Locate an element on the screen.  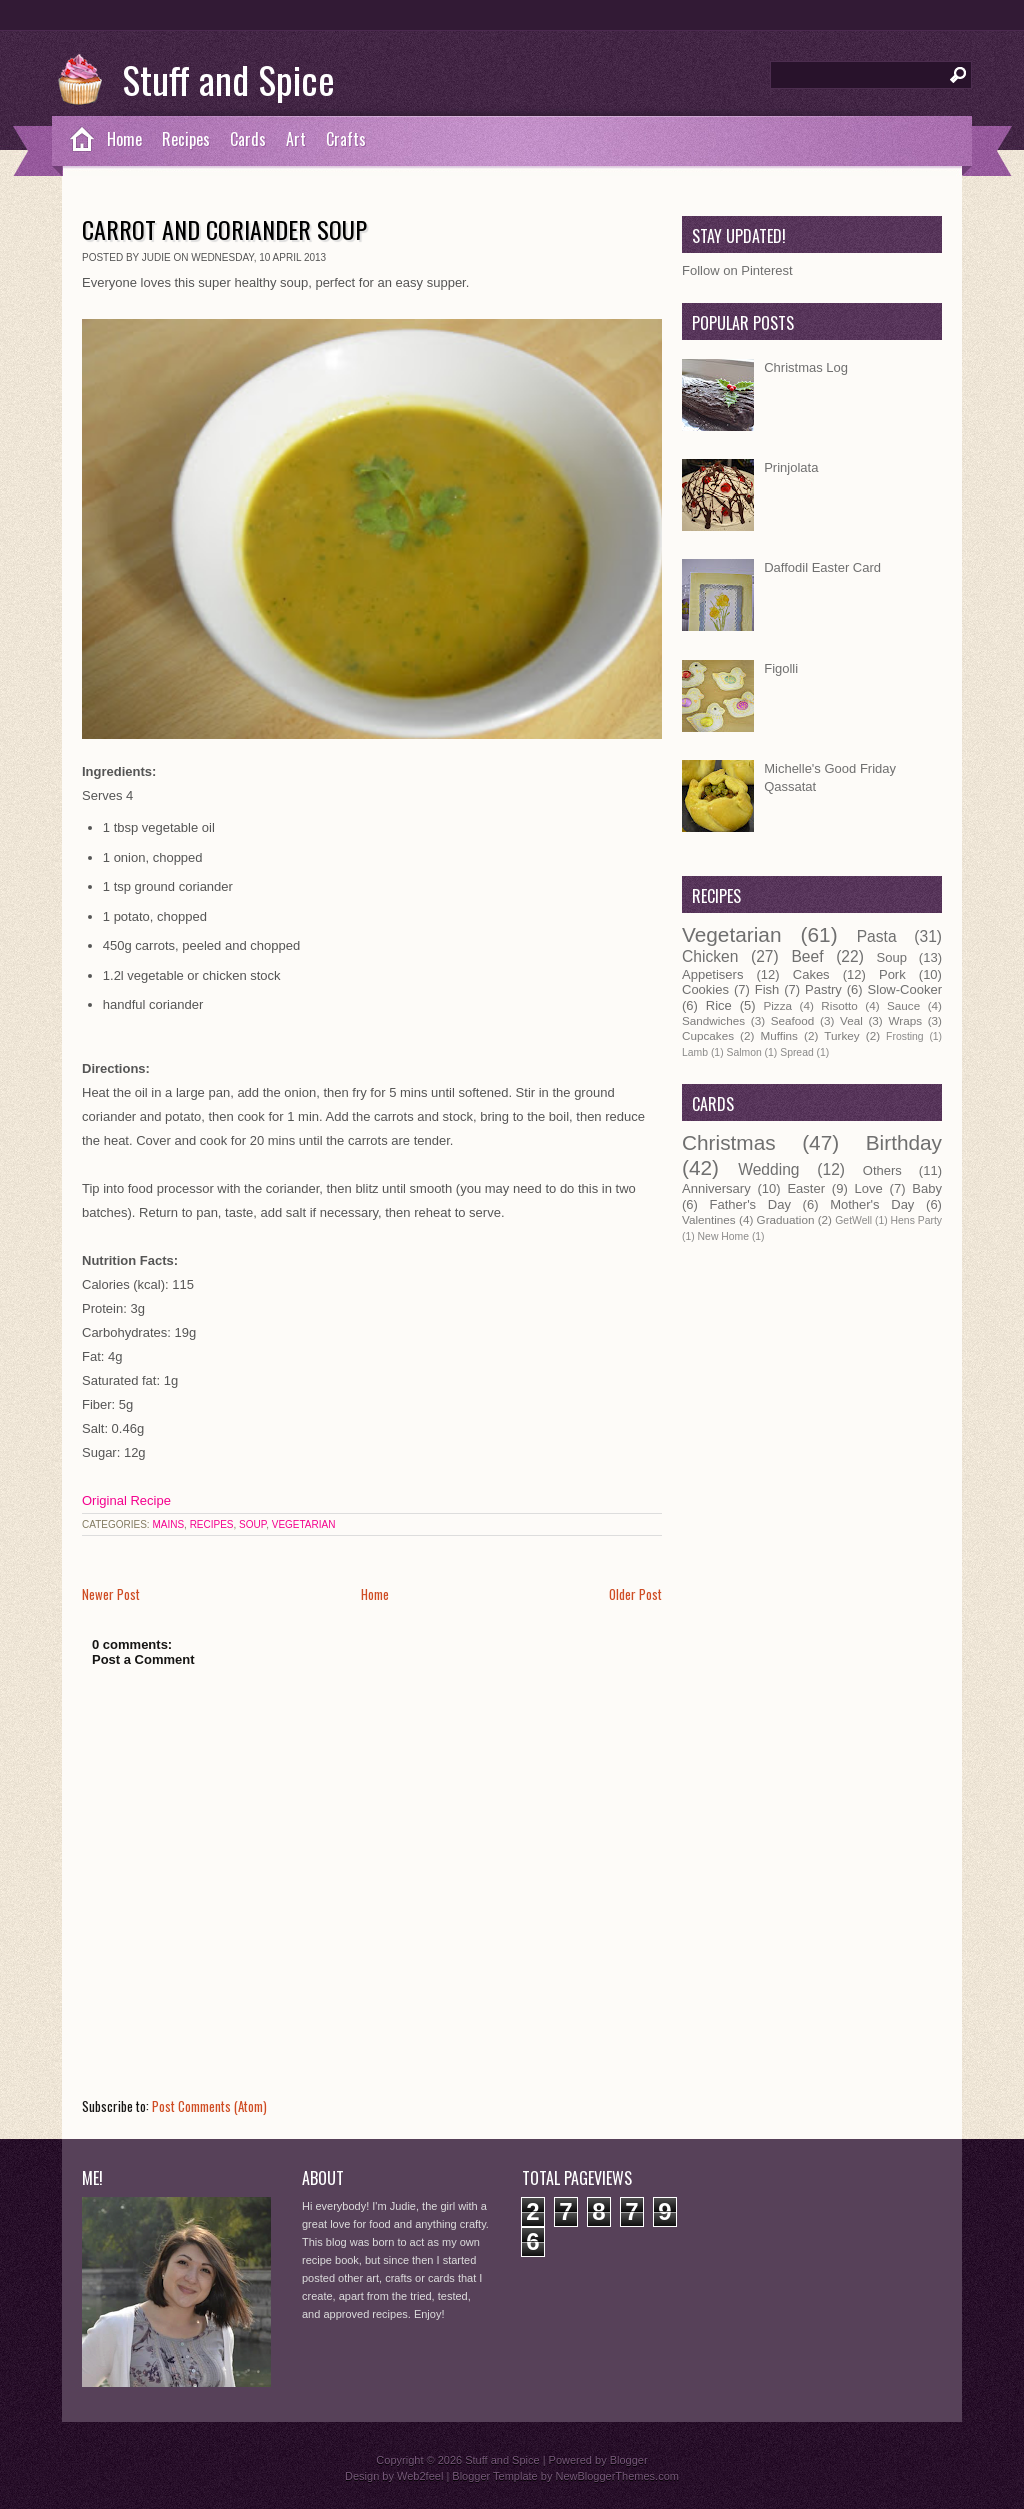
Mains is located at coordinates (168, 1524).